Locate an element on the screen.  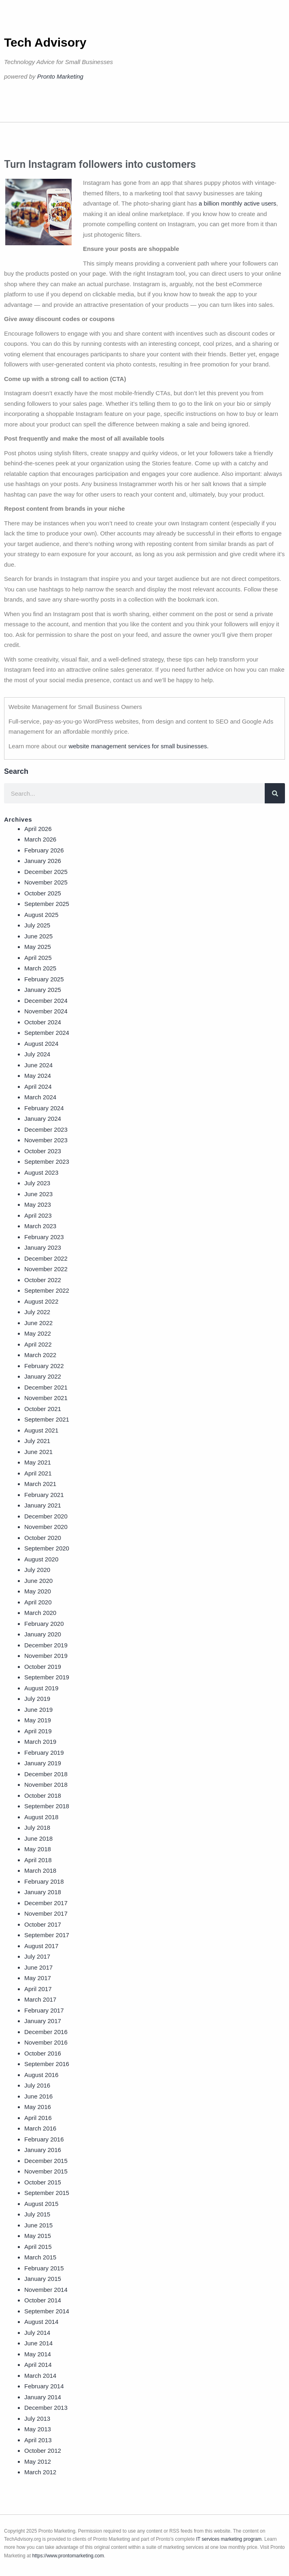
January 2018 is located at coordinates (42, 1892).